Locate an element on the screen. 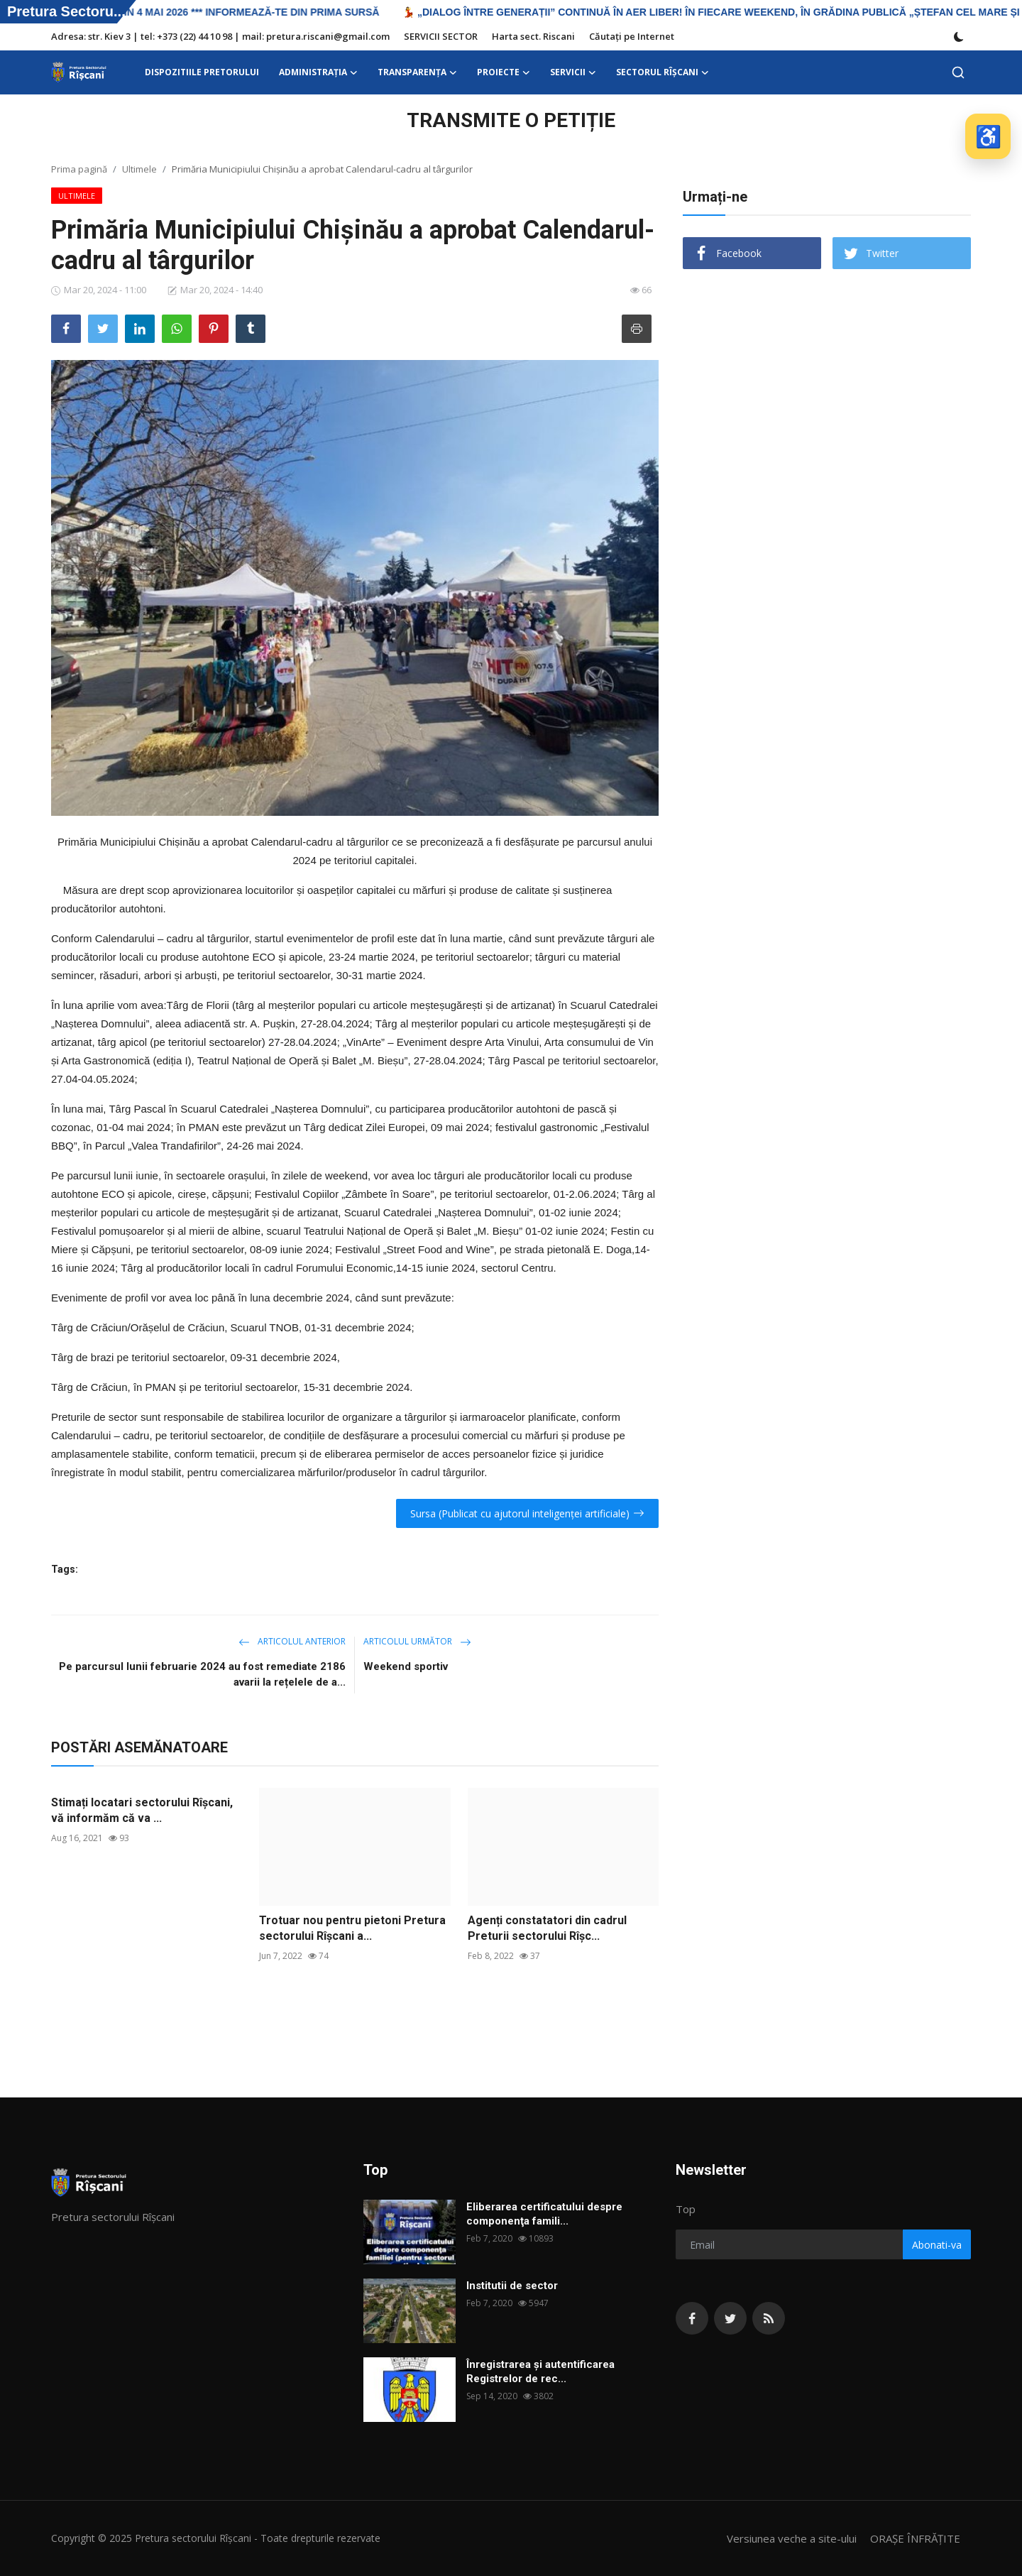  Articolul anterior is located at coordinates (292, 1641).